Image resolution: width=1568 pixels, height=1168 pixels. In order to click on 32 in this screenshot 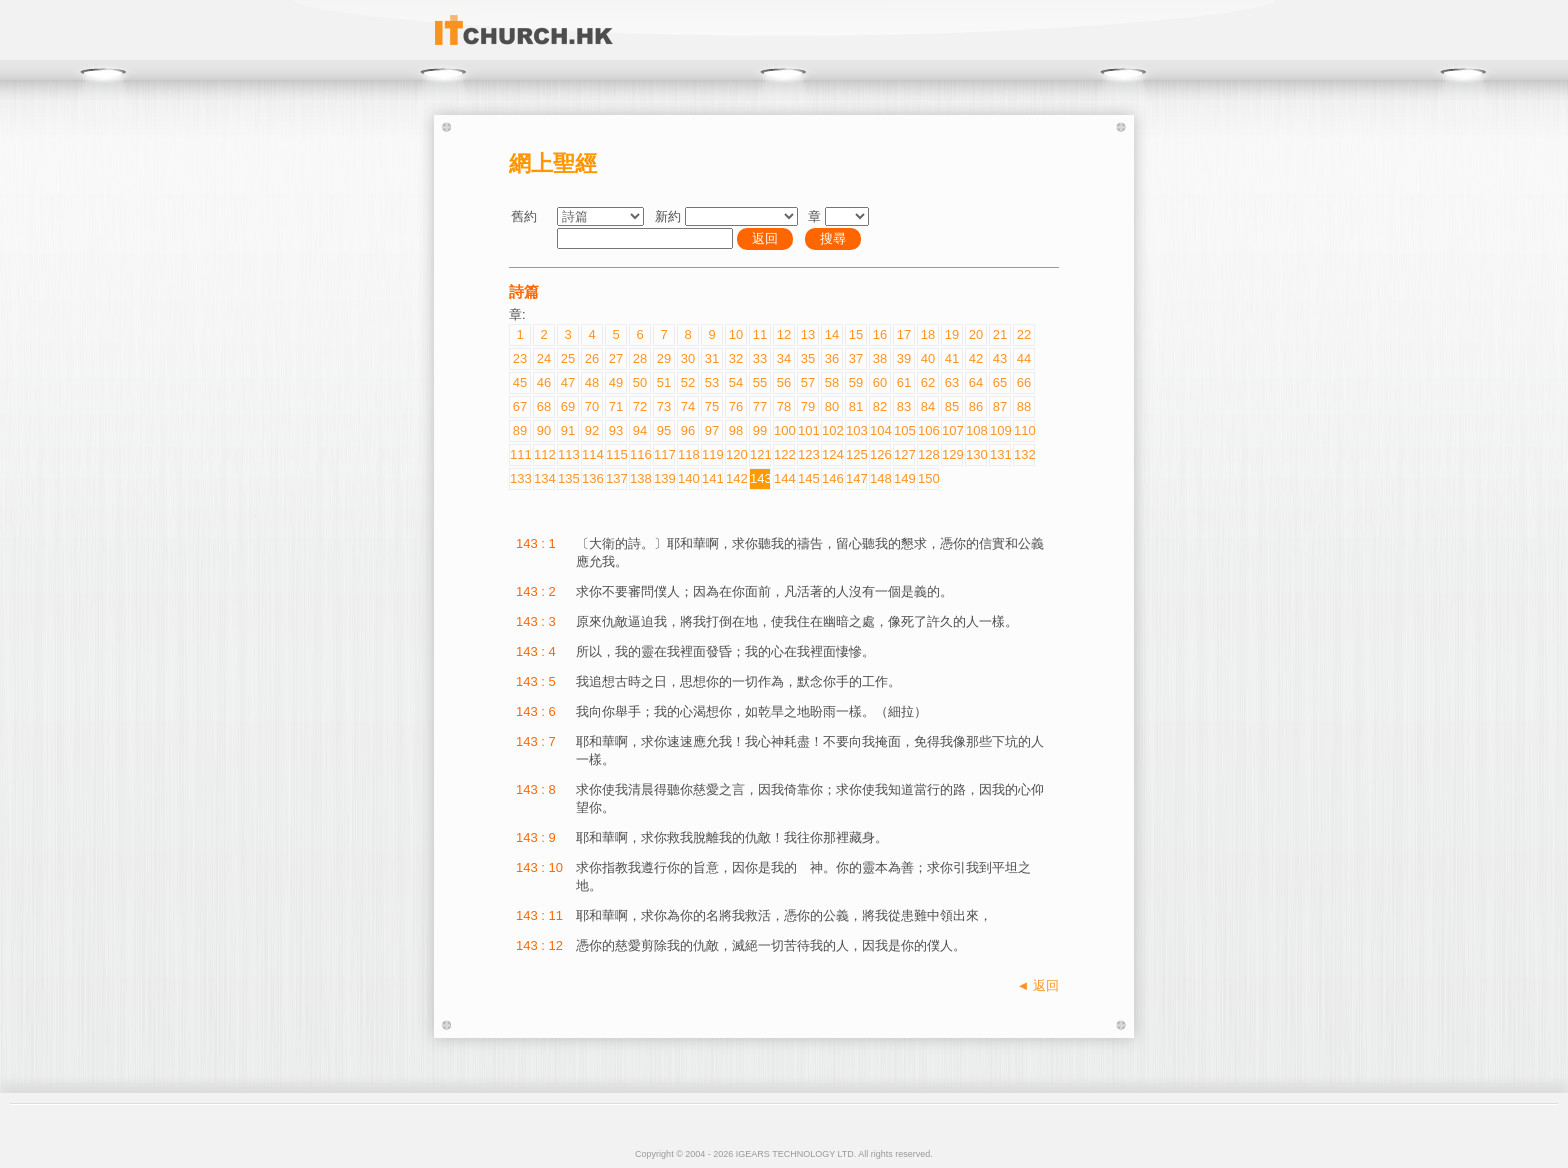, I will do `click(736, 358)`.